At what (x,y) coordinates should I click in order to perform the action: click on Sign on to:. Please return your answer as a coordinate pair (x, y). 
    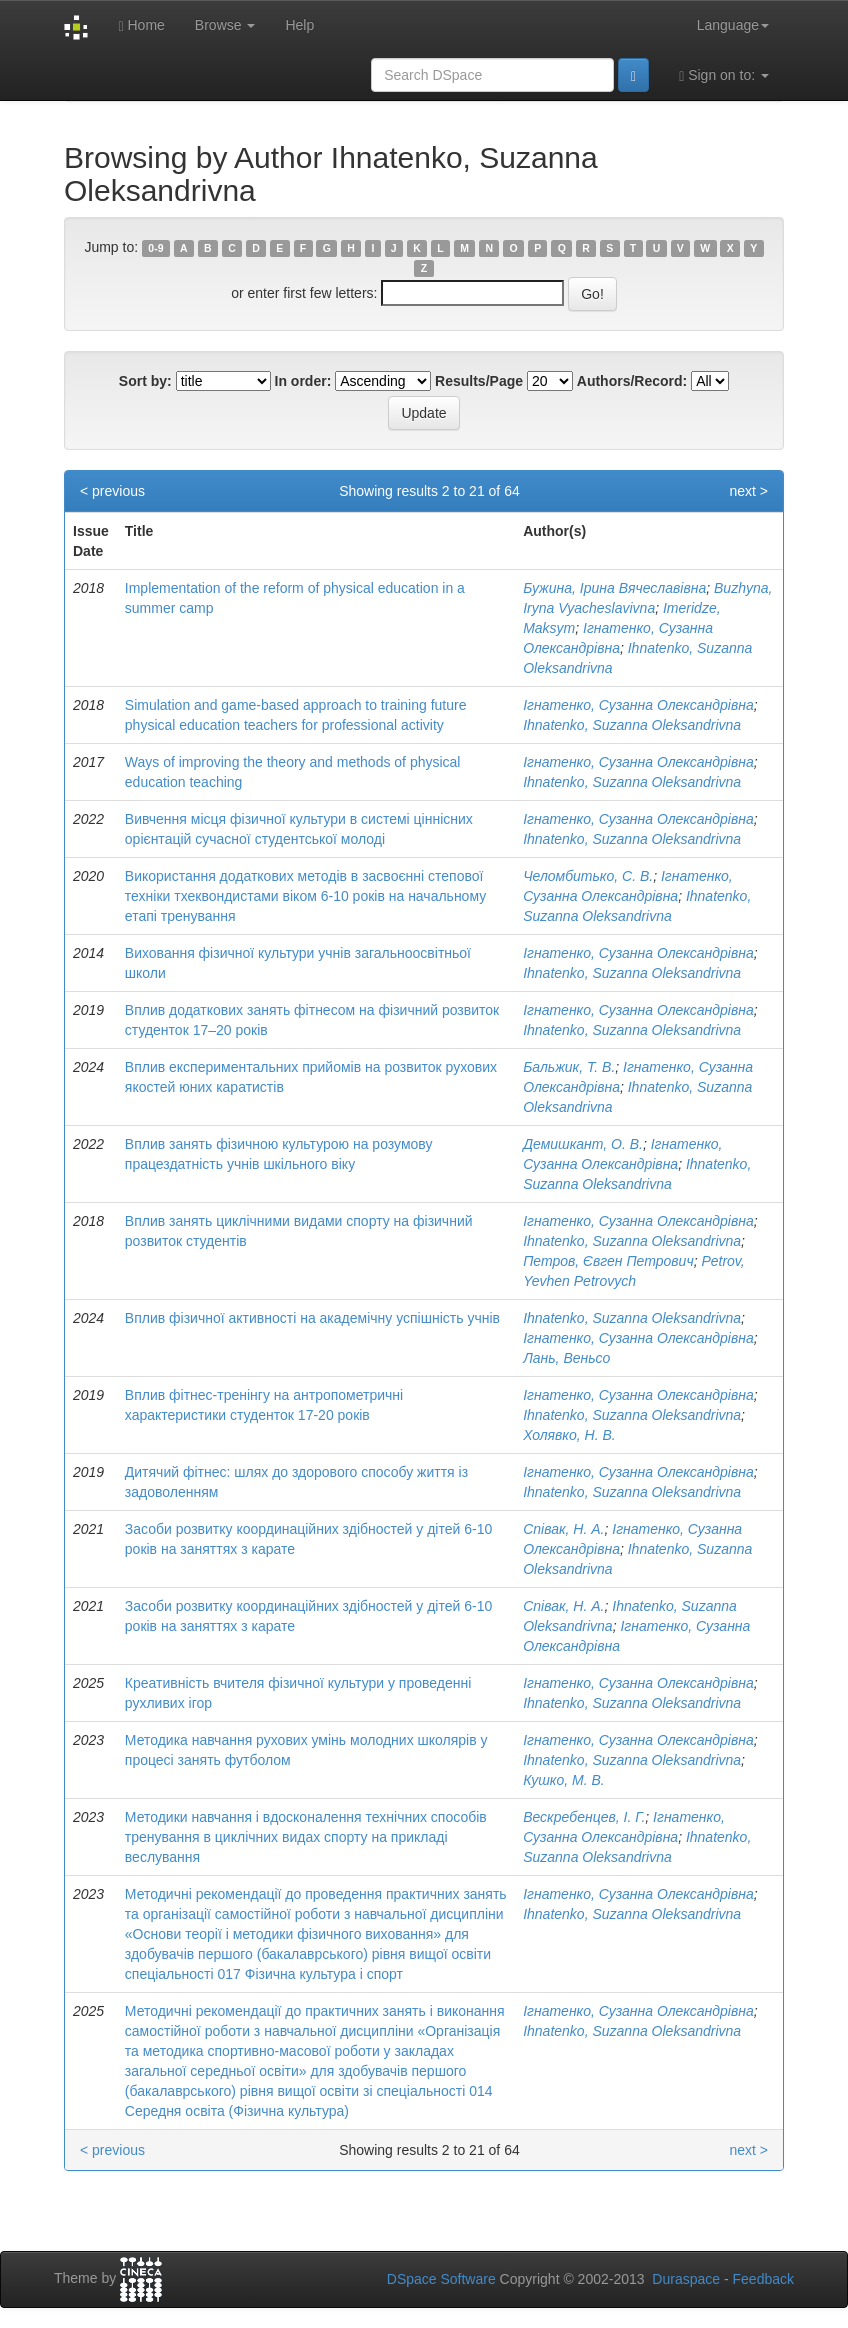
    Looking at the image, I should click on (724, 75).